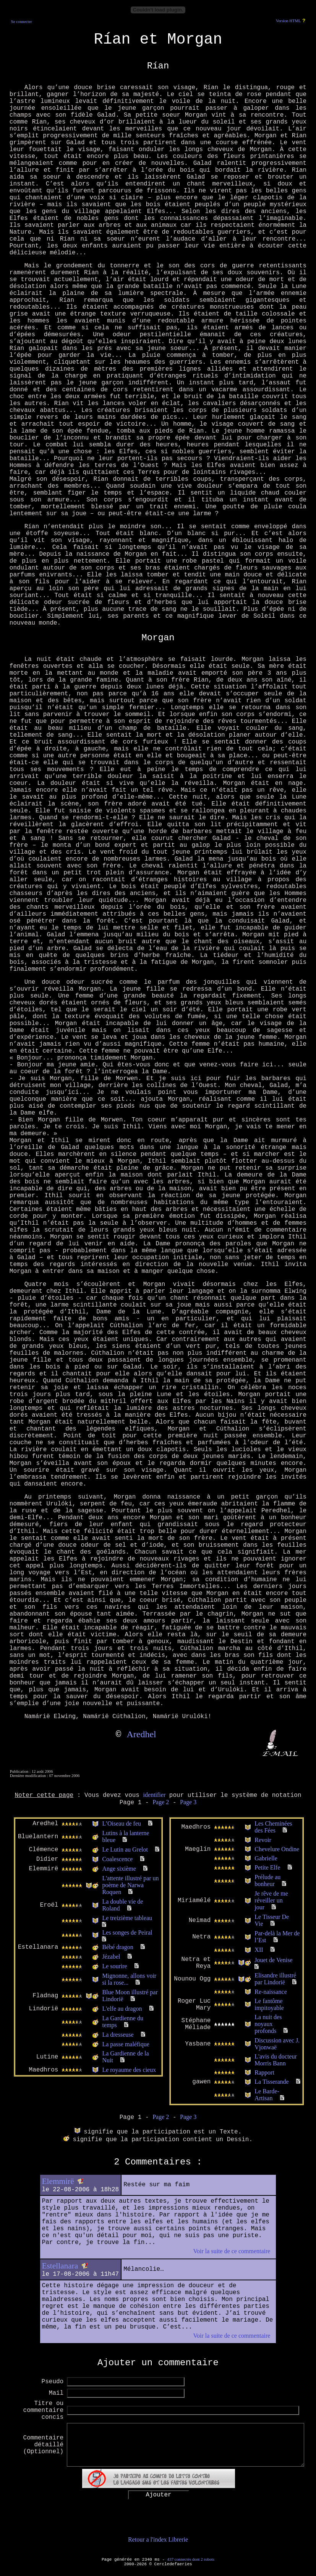  I want to click on Petite Elfe, so click(267, 1867).